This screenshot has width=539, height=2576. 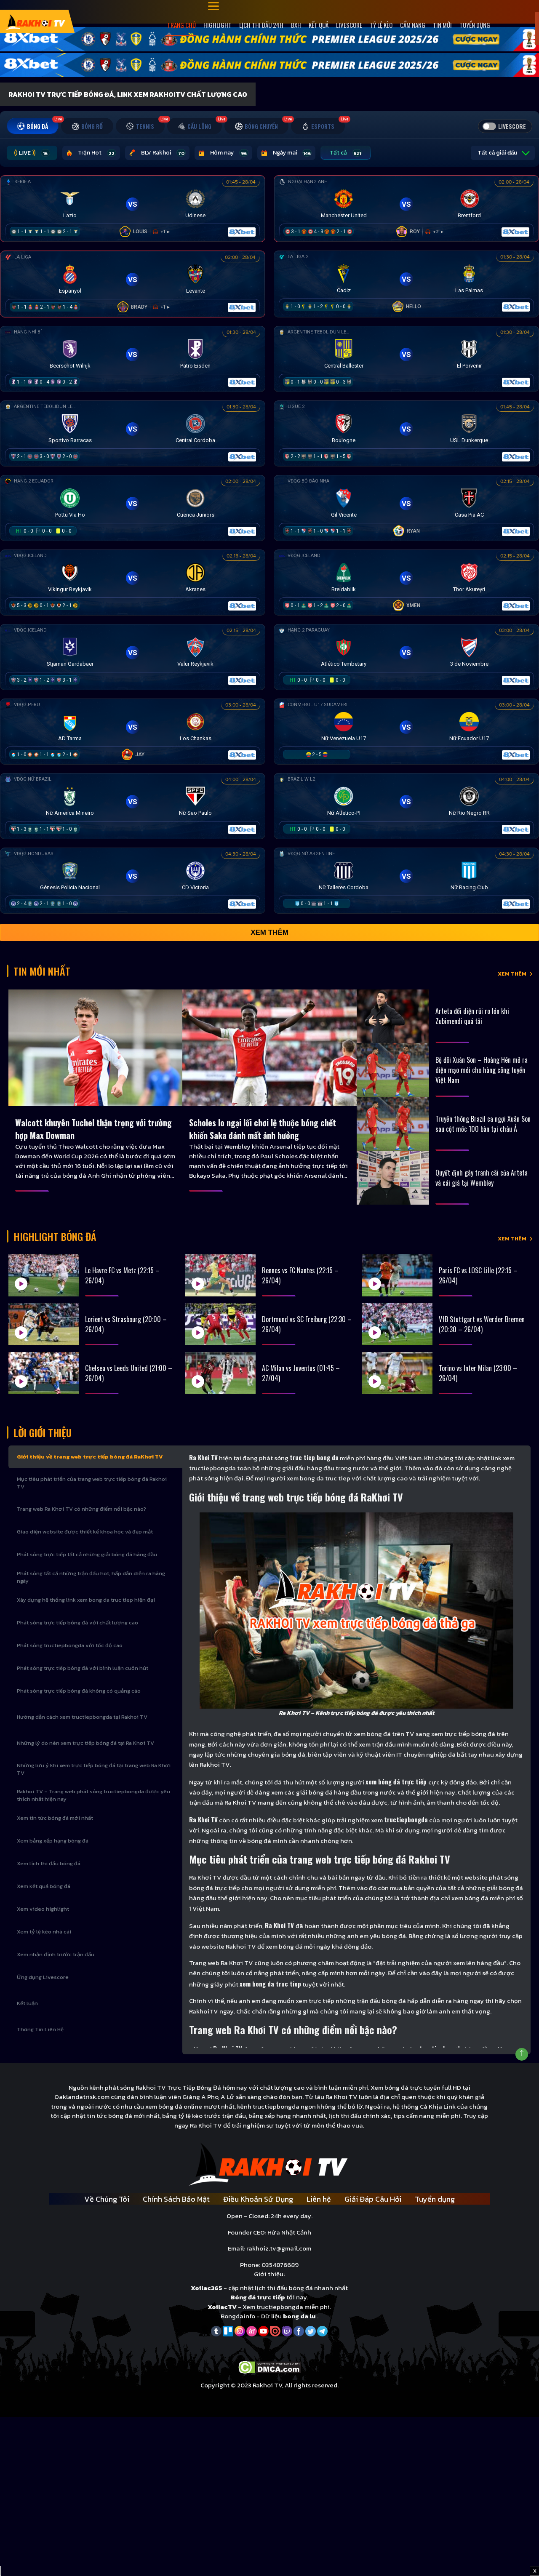 I want to click on Tin mới, so click(x=442, y=24).